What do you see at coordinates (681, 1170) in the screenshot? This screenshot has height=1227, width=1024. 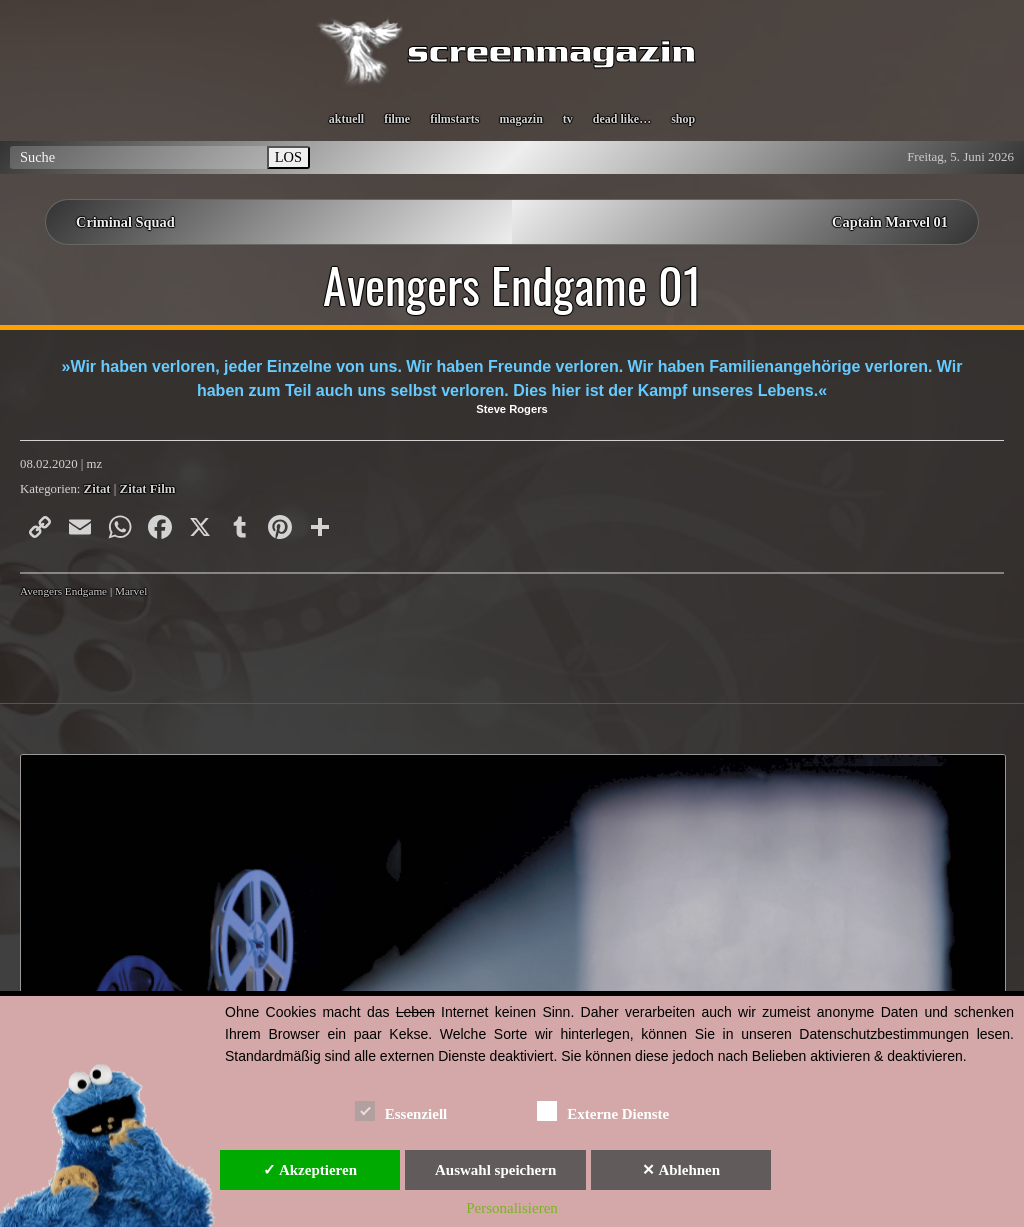 I see `✕ Ablehnen` at bounding box center [681, 1170].